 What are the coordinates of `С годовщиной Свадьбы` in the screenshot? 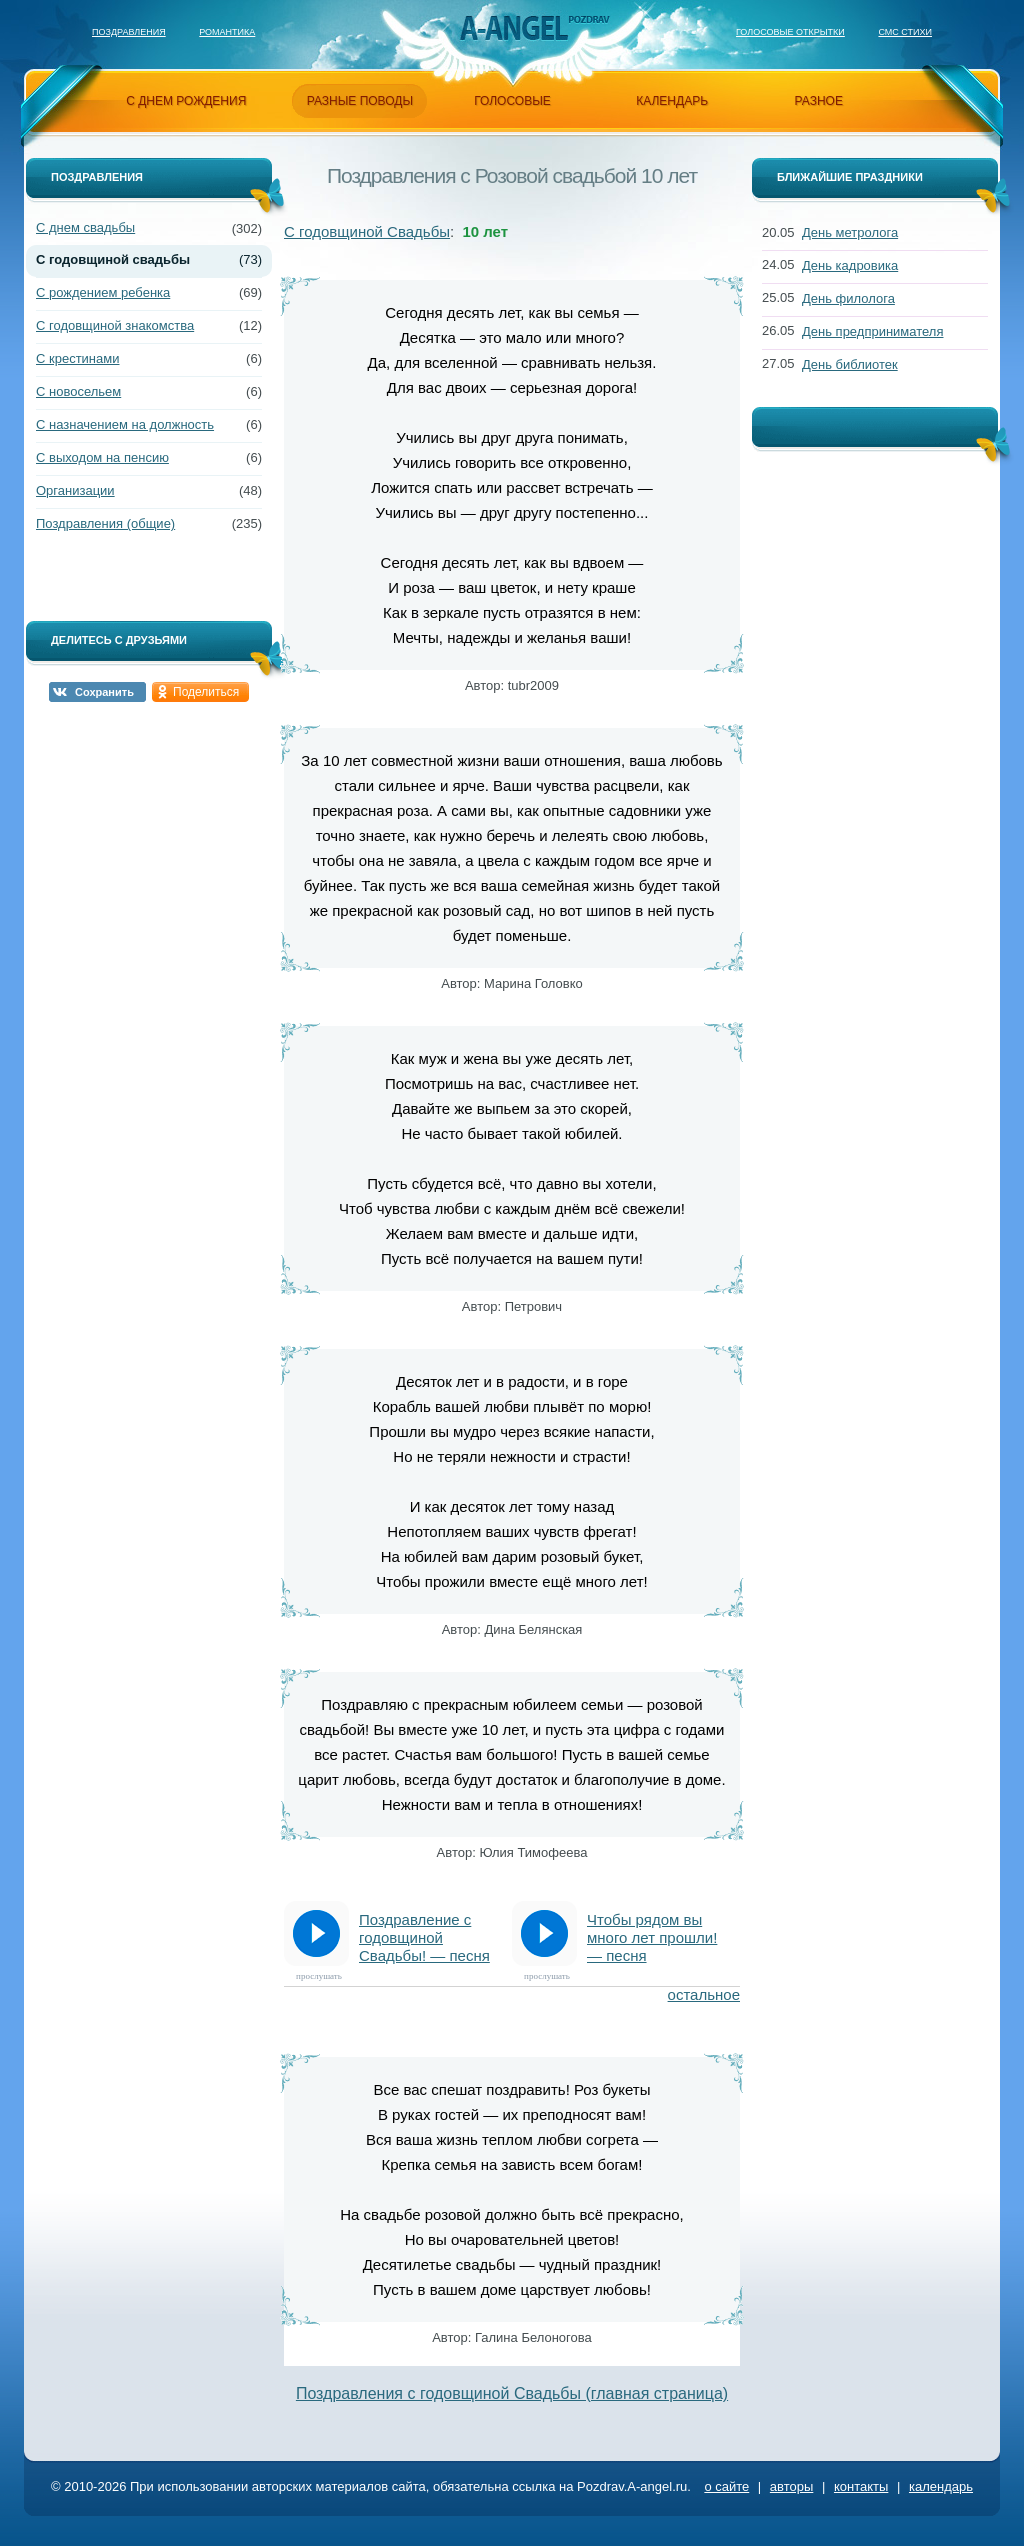 It's located at (367, 231).